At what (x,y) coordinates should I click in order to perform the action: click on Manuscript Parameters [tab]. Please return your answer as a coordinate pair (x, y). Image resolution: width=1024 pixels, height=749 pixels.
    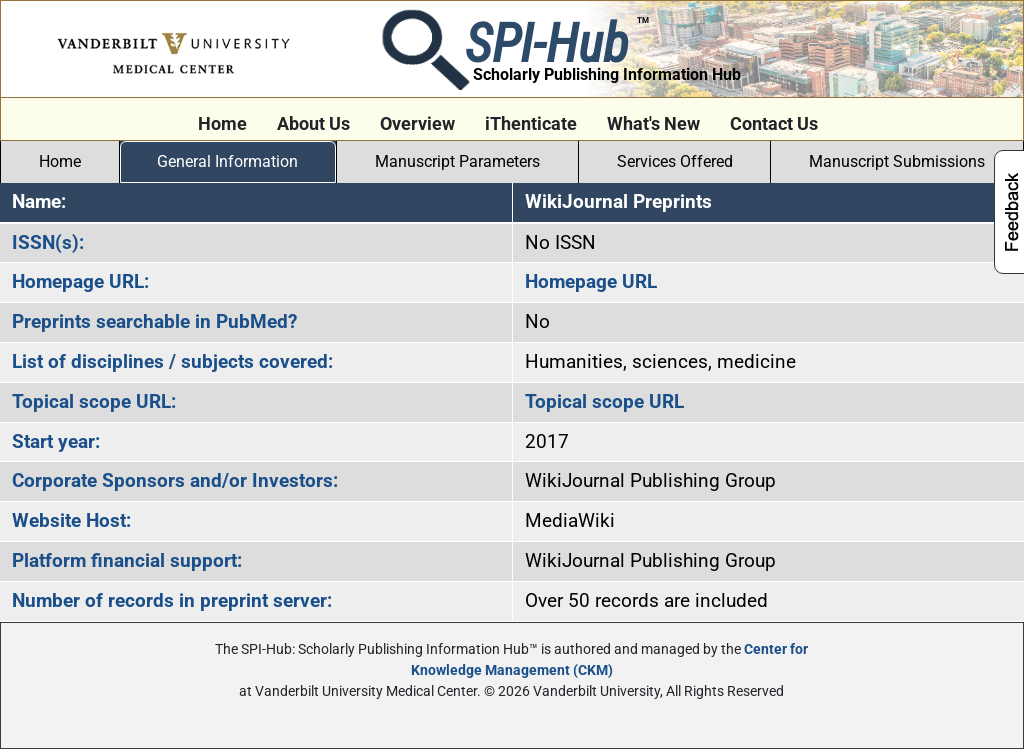
    Looking at the image, I should click on (457, 161).